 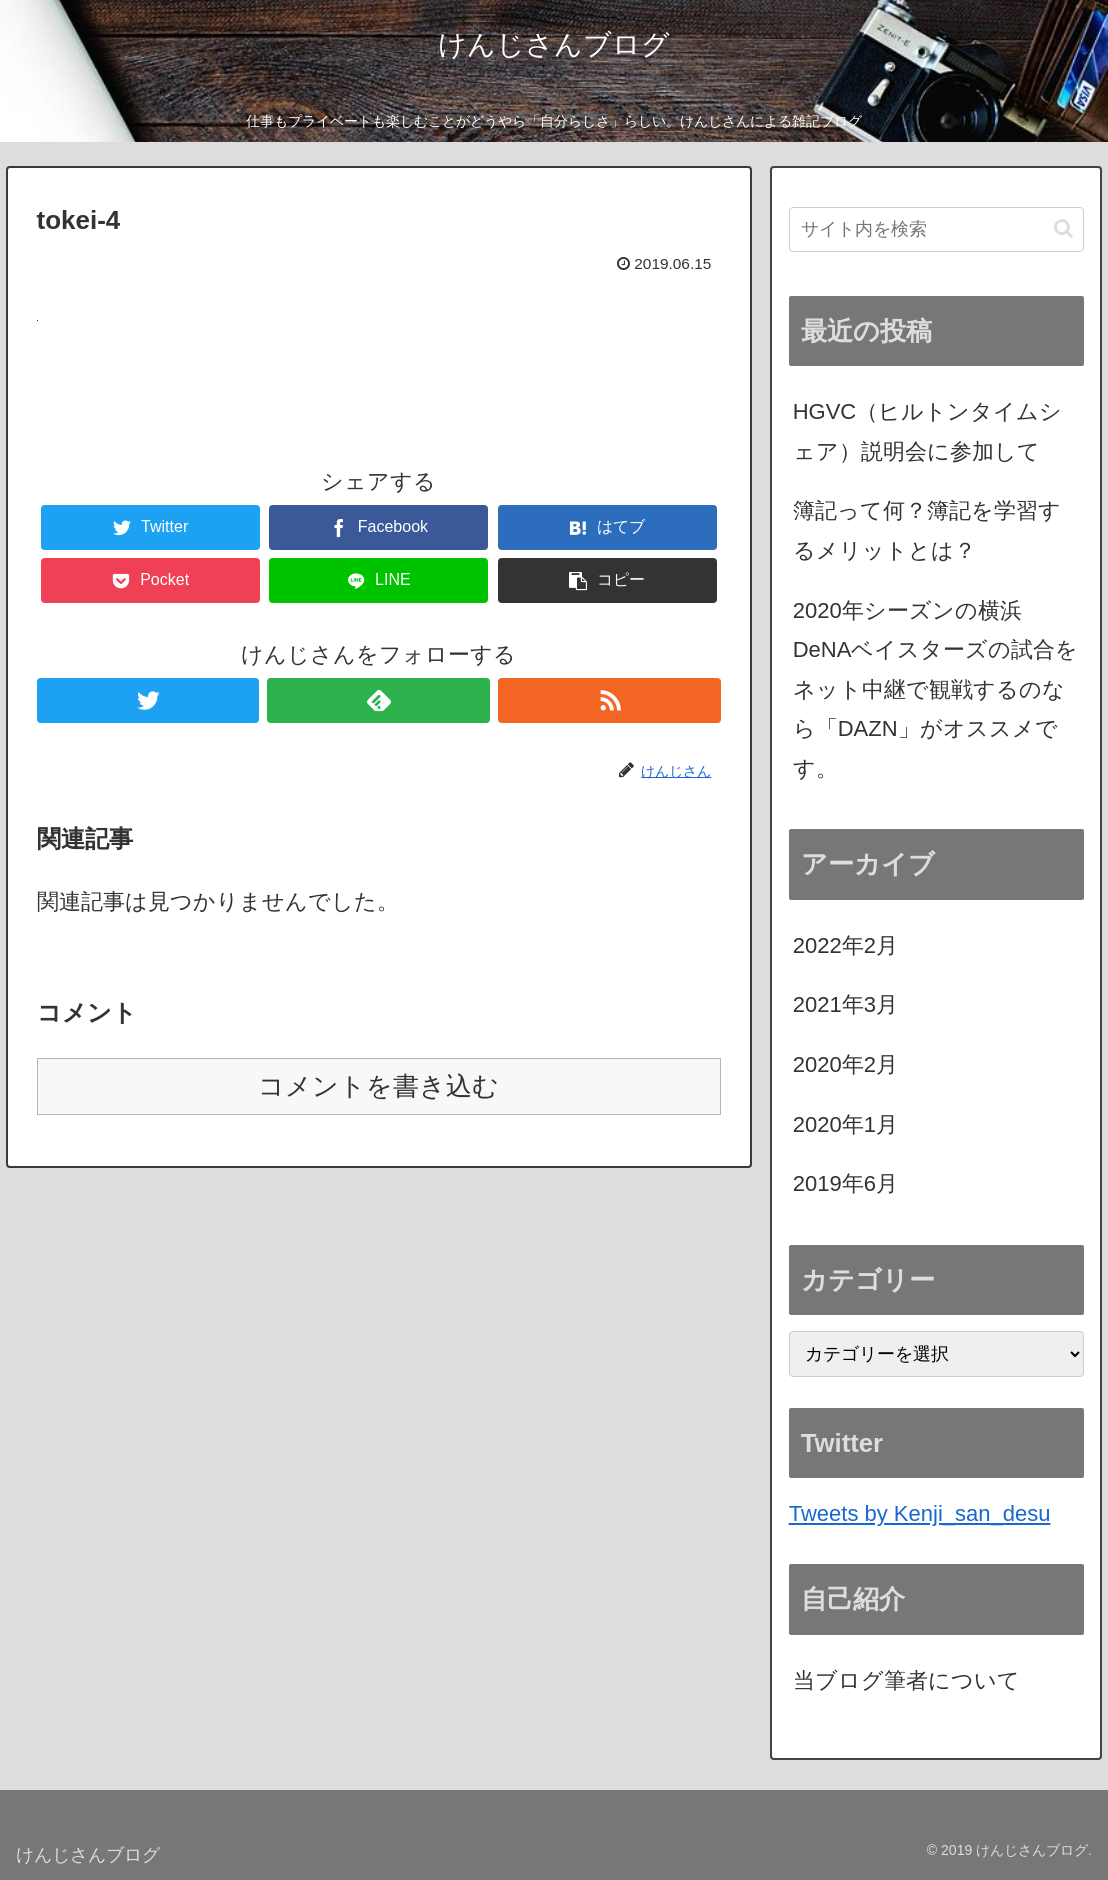 I want to click on 2020年シーズンの横浜DeNAベイスターズの試合をネット中継で観戦するのなら「DAZN」がオススメです。, so click(x=936, y=689).